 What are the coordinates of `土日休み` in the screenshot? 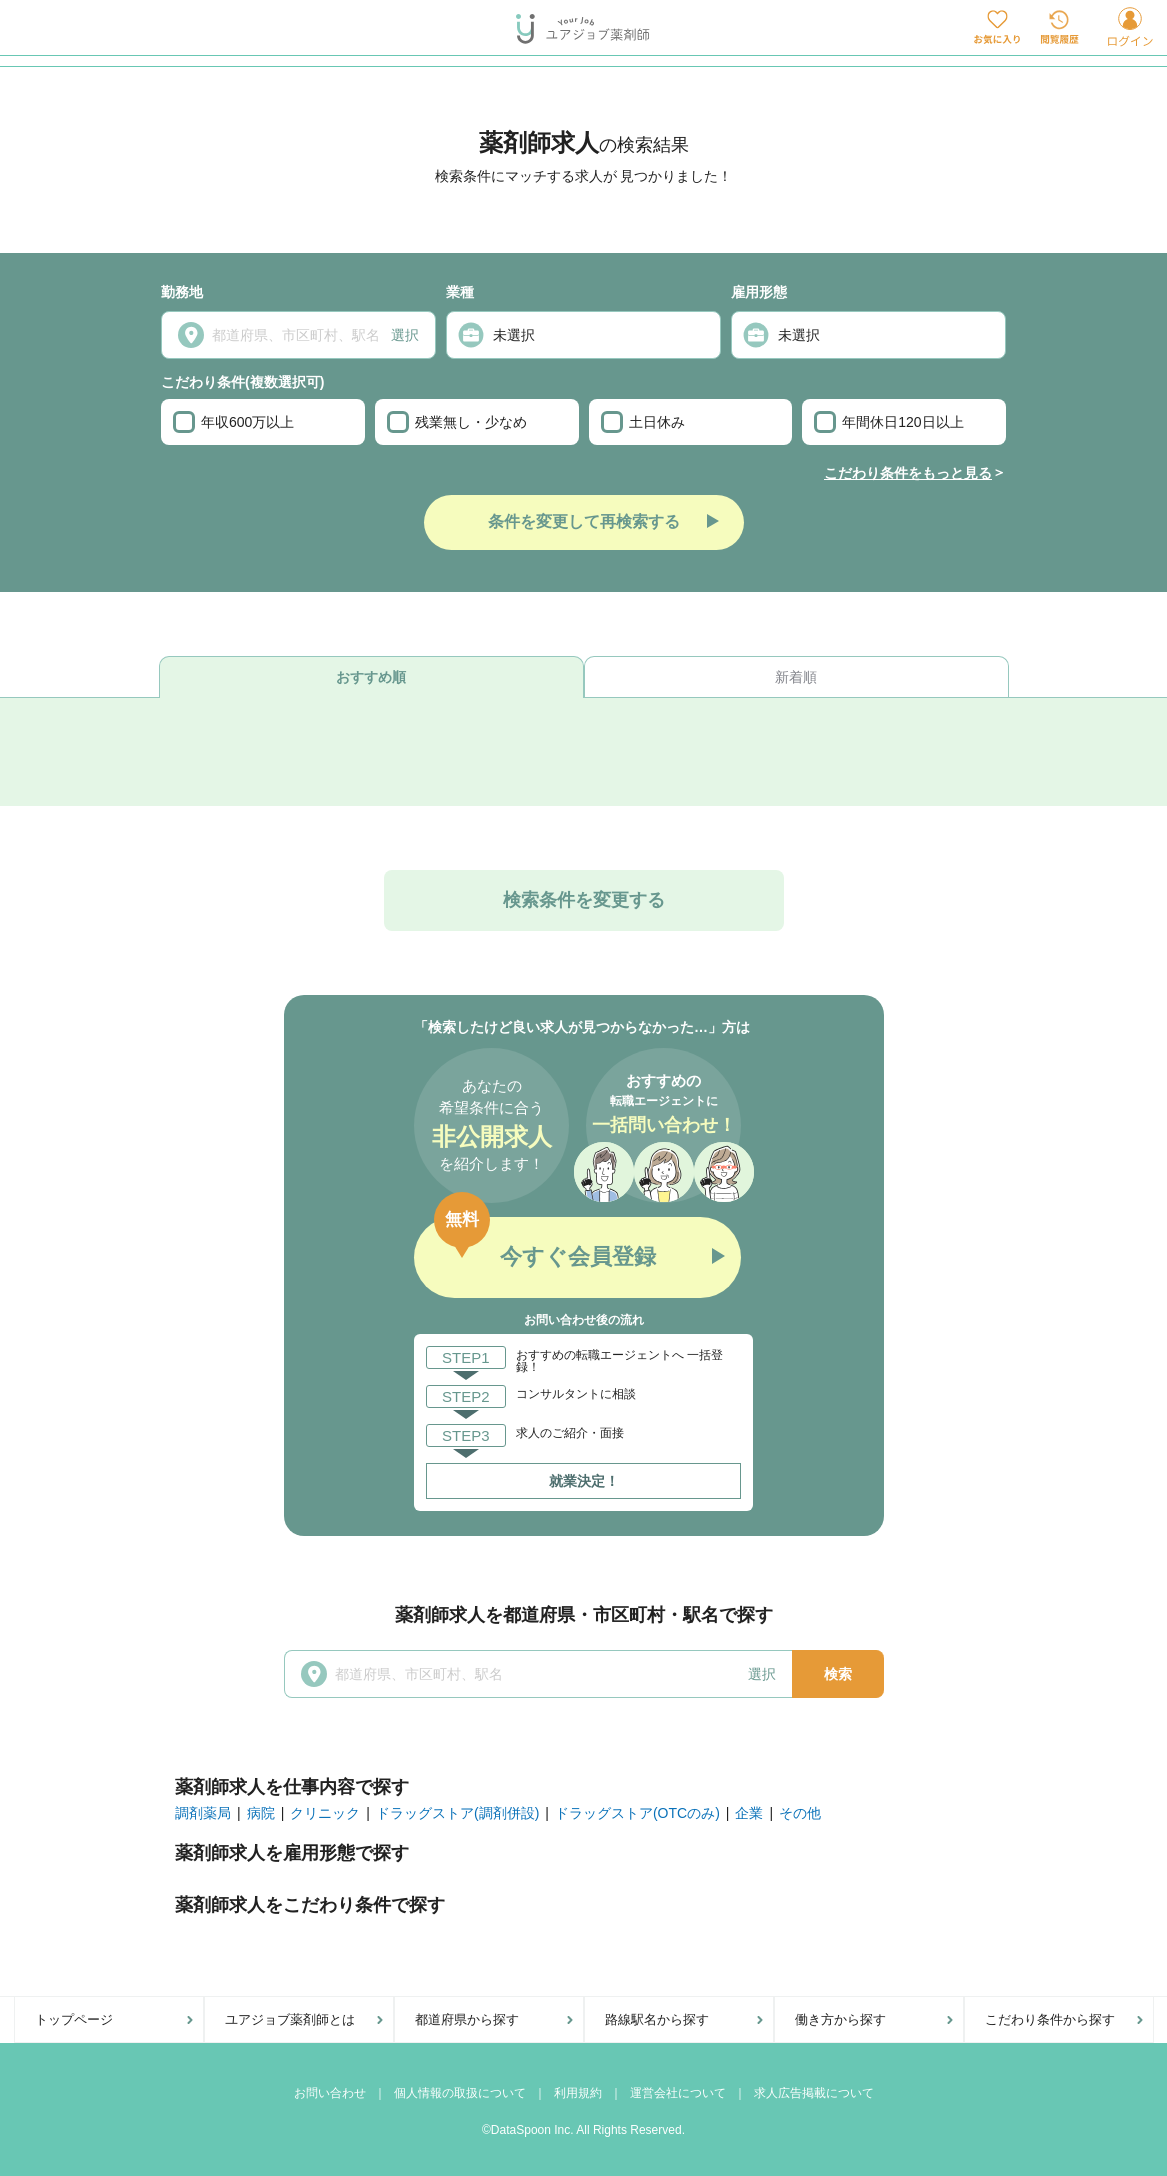 It's located at (643, 422).